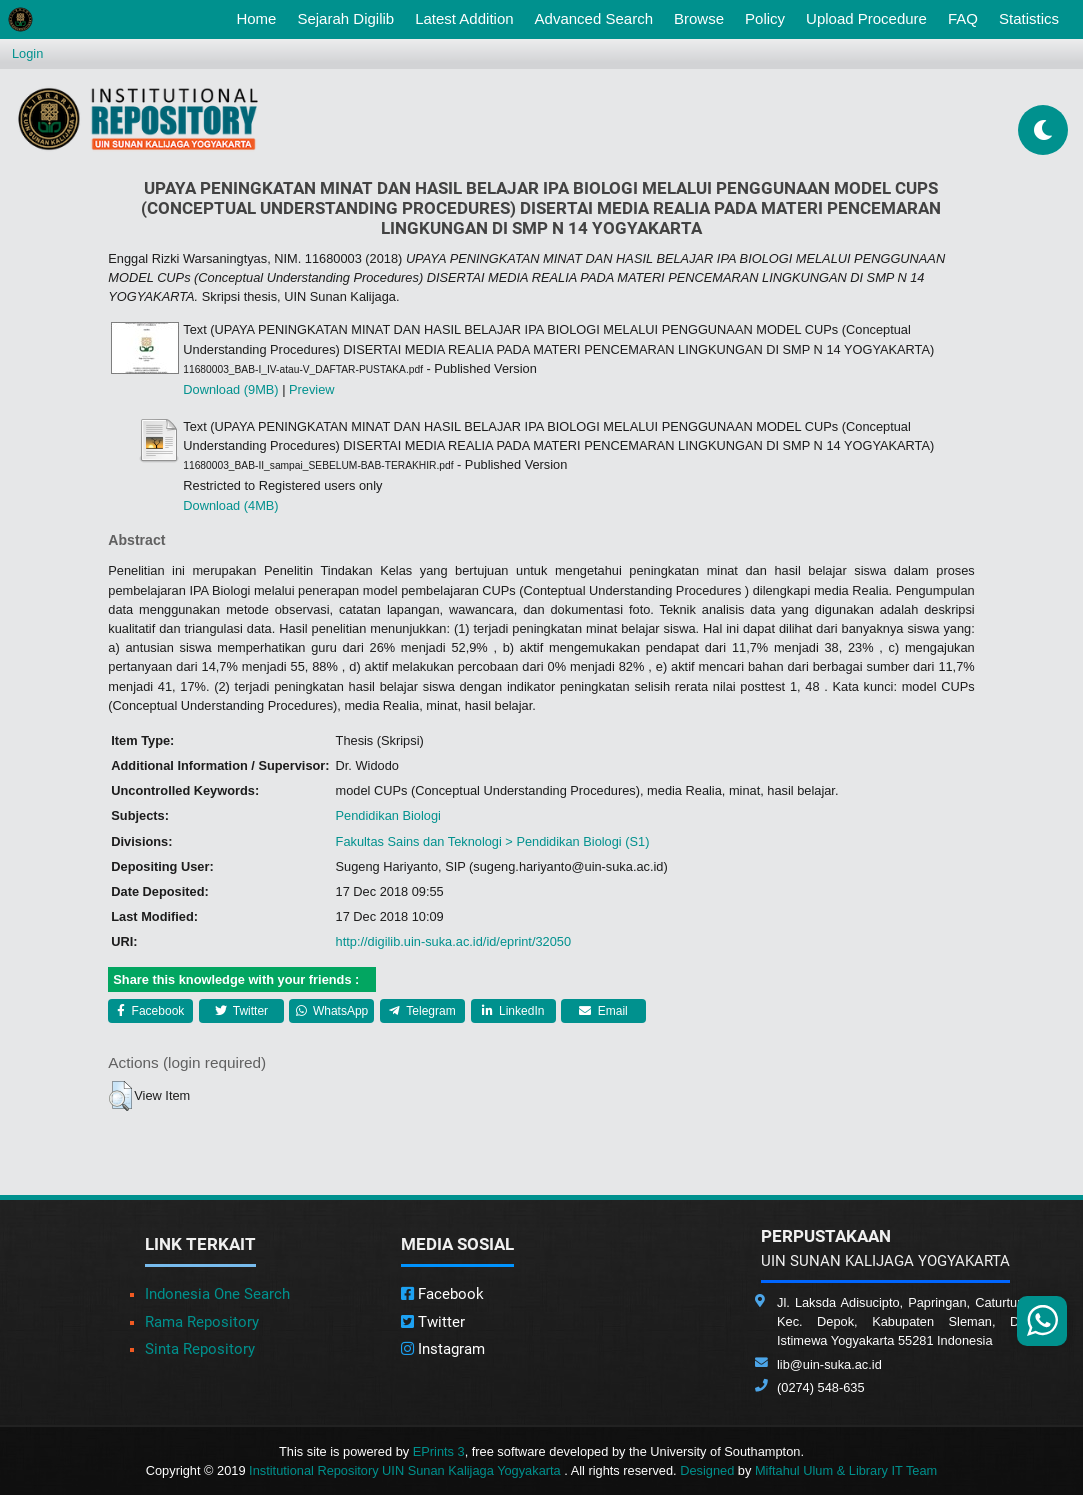 The height and width of the screenshot is (1495, 1083). What do you see at coordinates (230, 389) in the screenshot?
I see `Download (9MB)` at bounding box center [230, 389].